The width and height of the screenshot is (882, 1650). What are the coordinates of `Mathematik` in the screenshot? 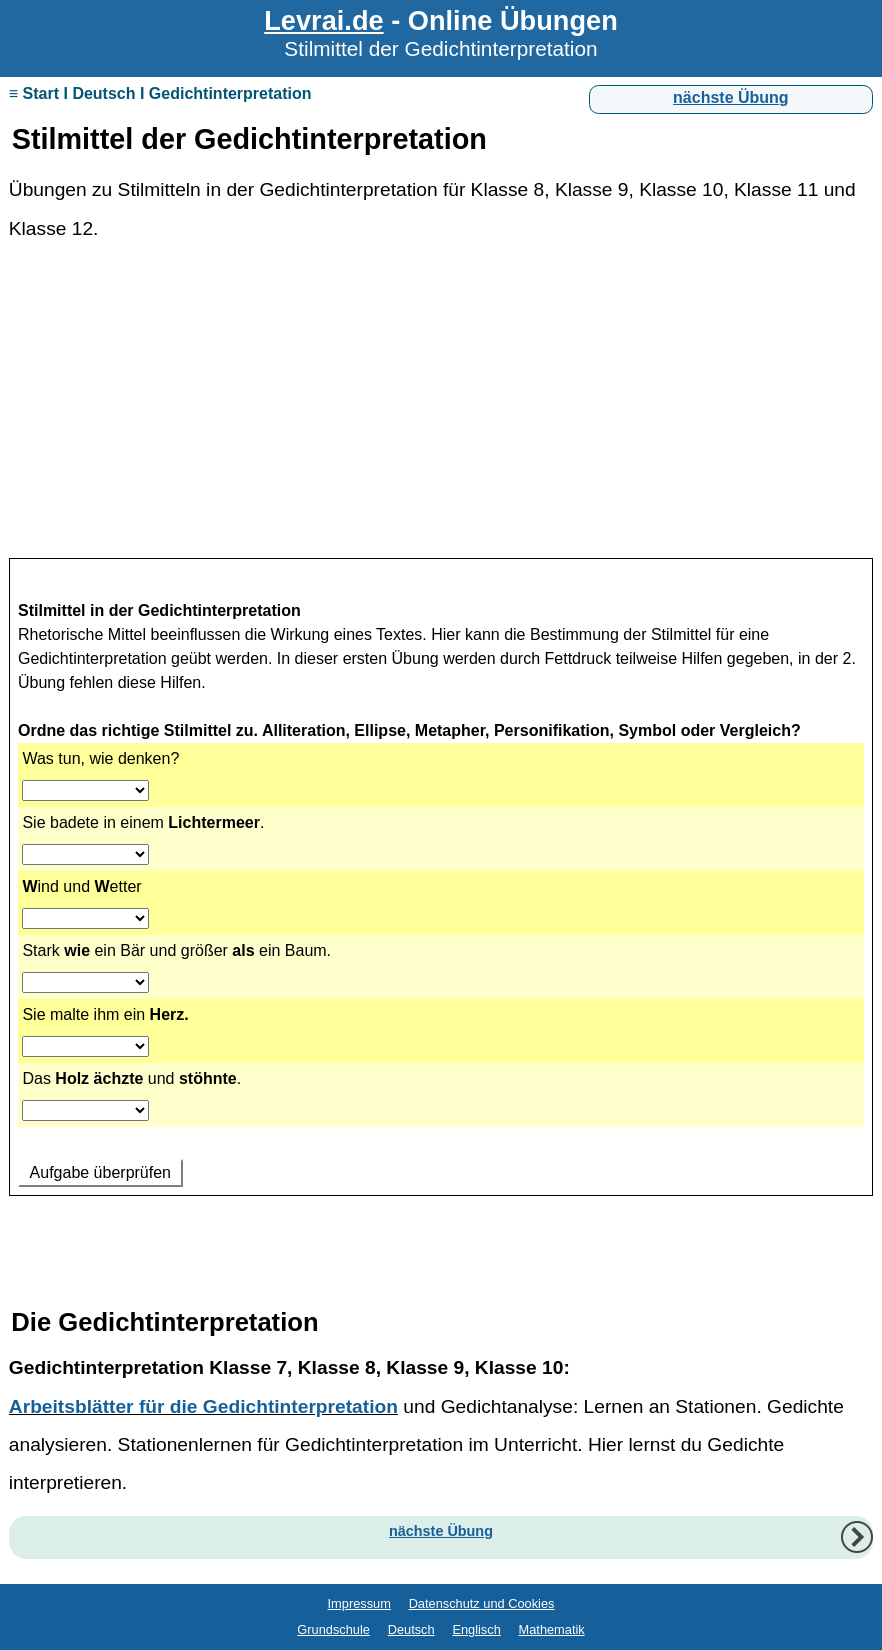 It's located at (552, 1629).